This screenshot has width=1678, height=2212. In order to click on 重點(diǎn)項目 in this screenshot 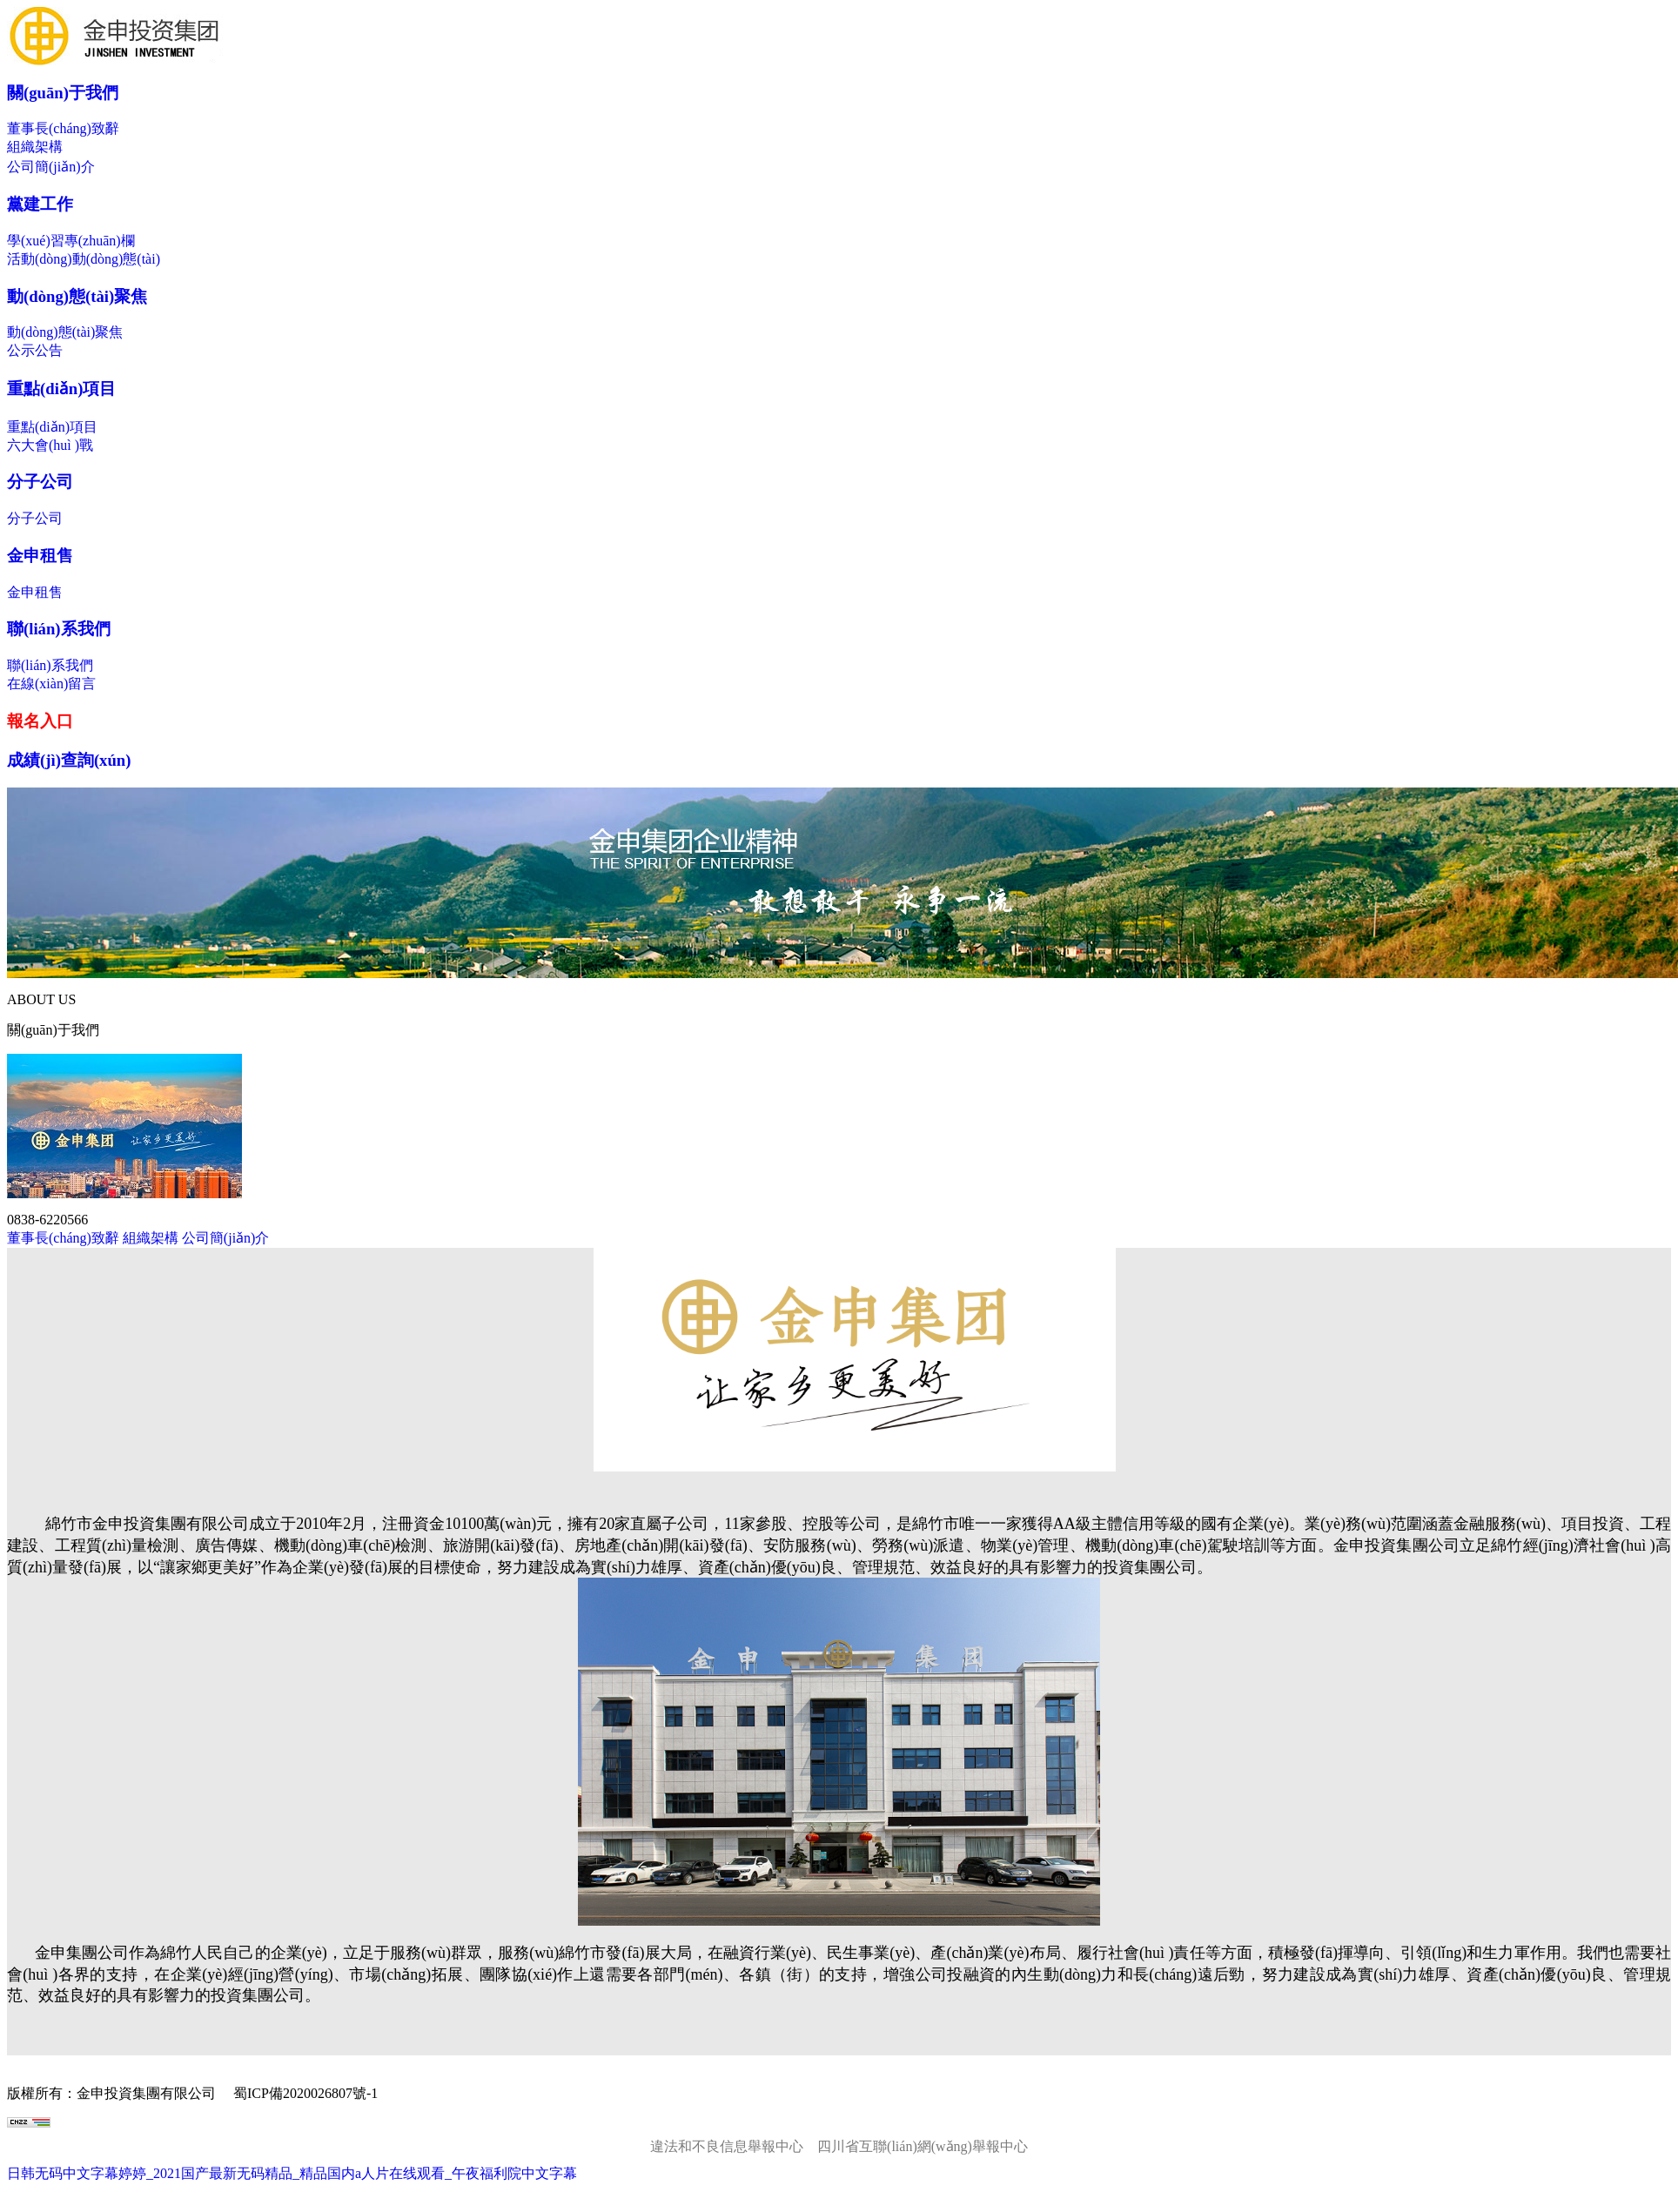, I will do `click(61, 388)`.